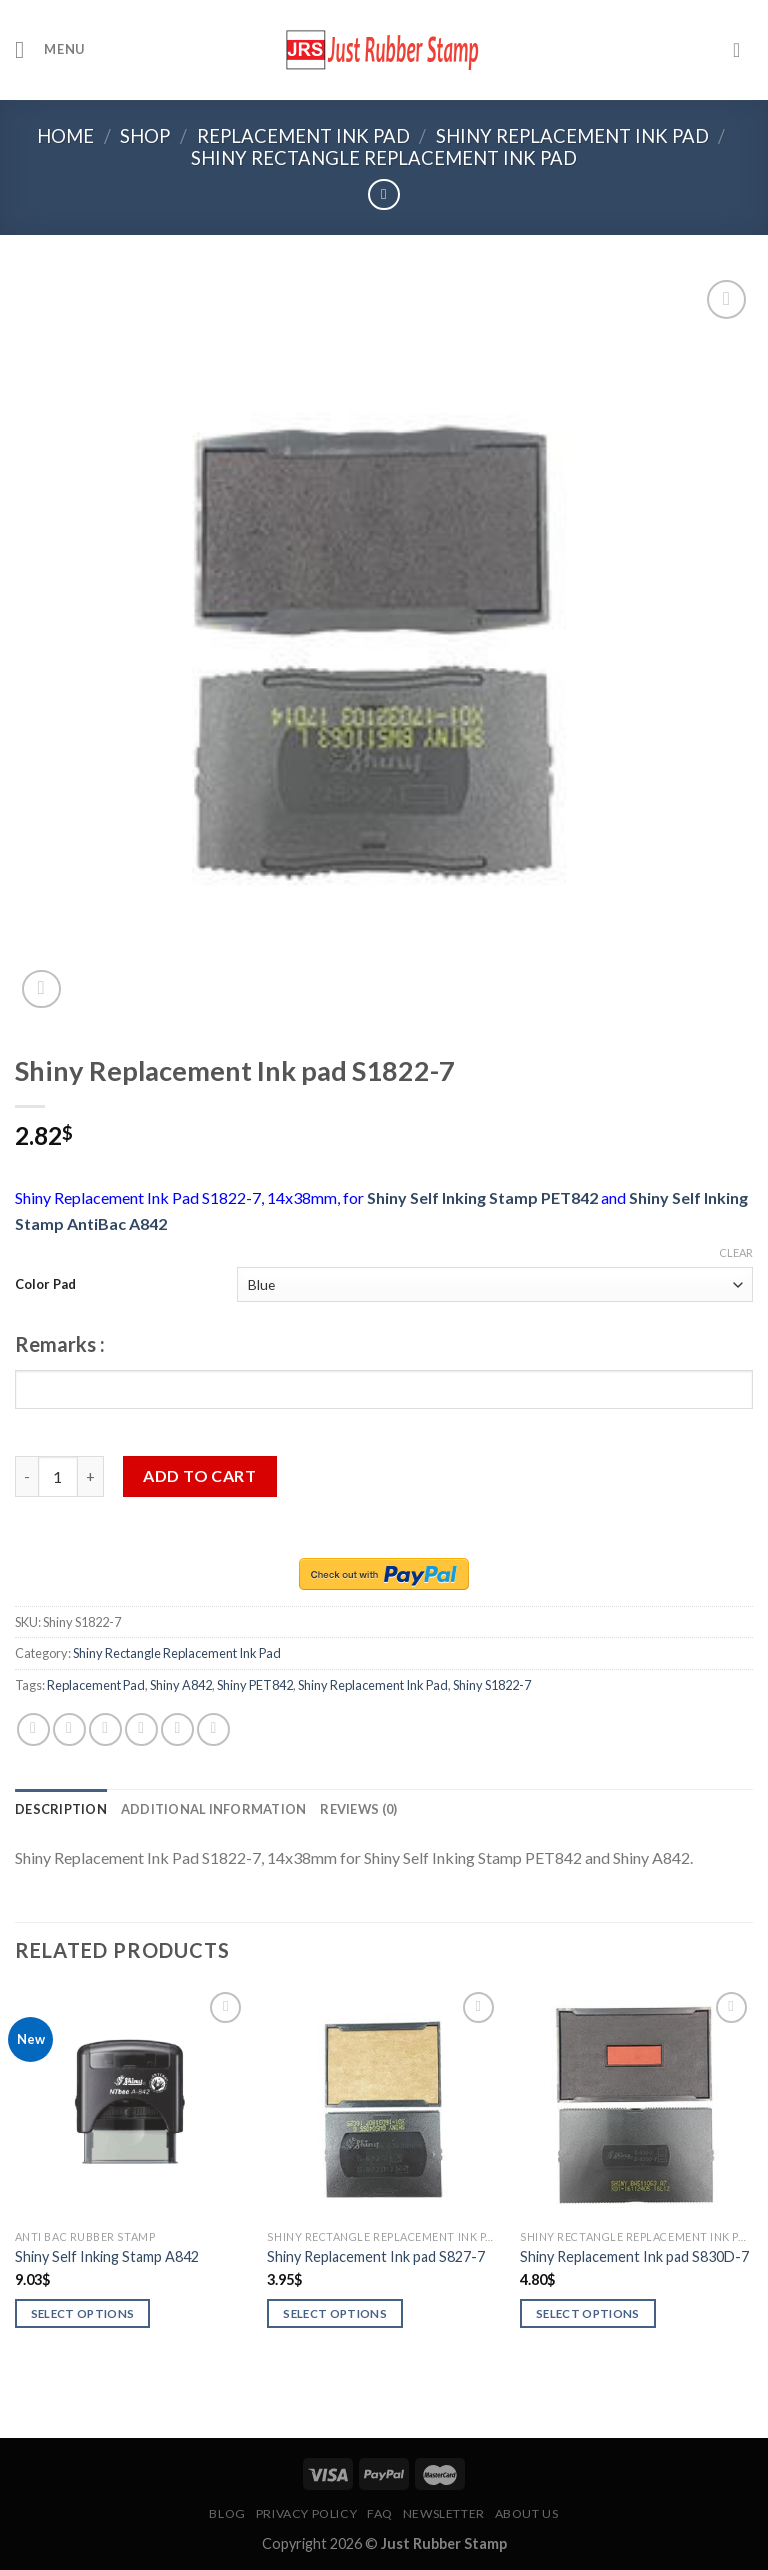  What do you see at coordinates (107, 2256) in the screenshot?
I see `Shiny Self Inking Stamp A842` at bounding box center [107, 2256].